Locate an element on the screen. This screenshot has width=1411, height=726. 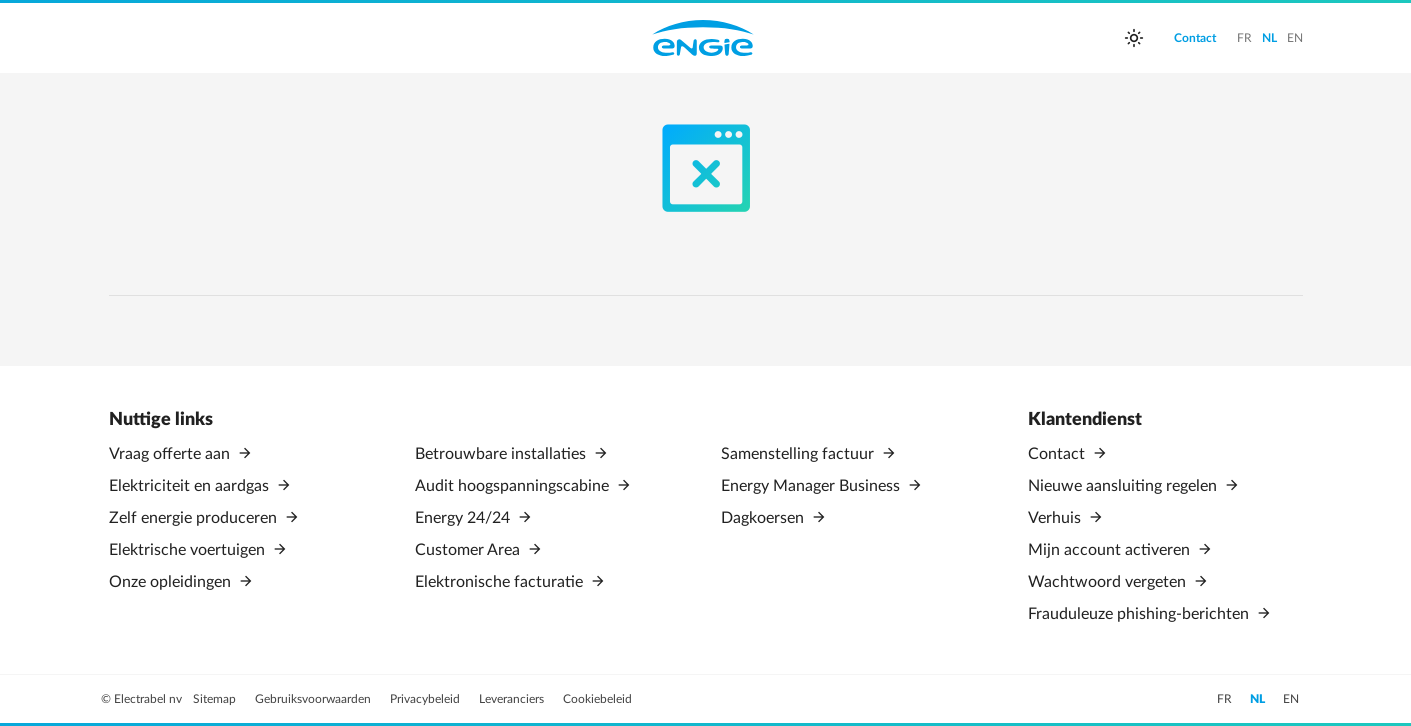
Gebruiksvoorwaarden is located at coordinates (314, 699).